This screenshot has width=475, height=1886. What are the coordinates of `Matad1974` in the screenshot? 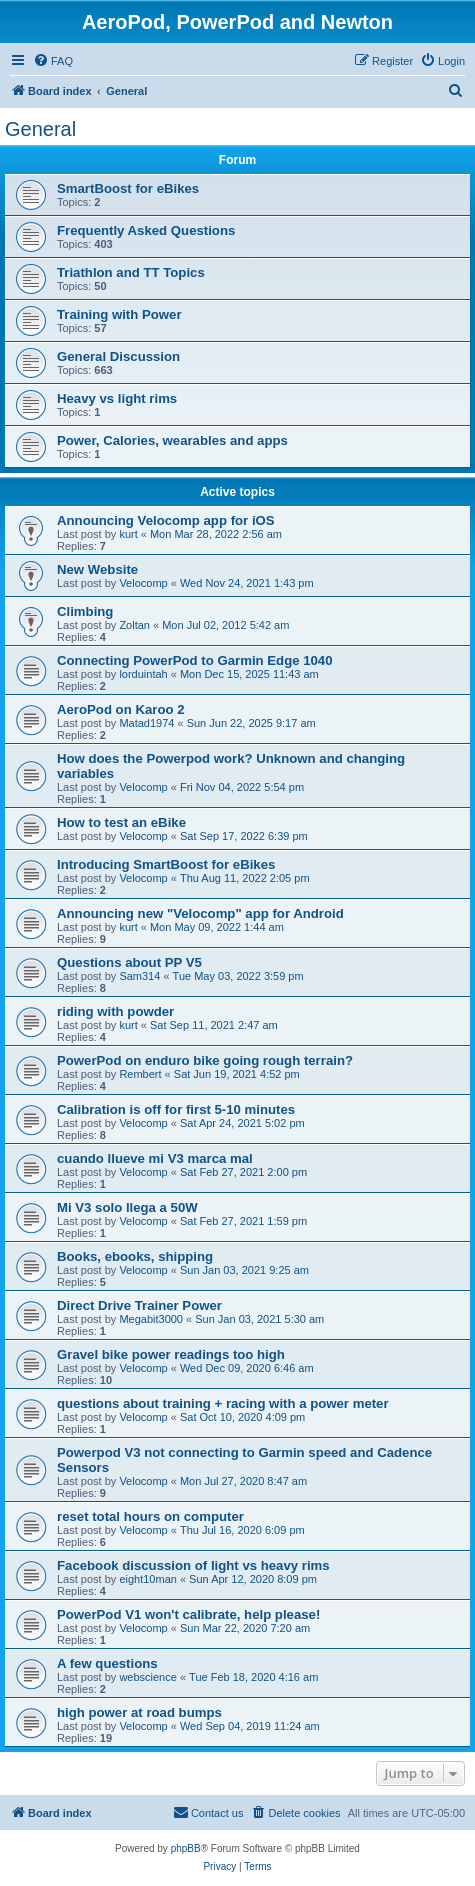 It's located at (146, 723).